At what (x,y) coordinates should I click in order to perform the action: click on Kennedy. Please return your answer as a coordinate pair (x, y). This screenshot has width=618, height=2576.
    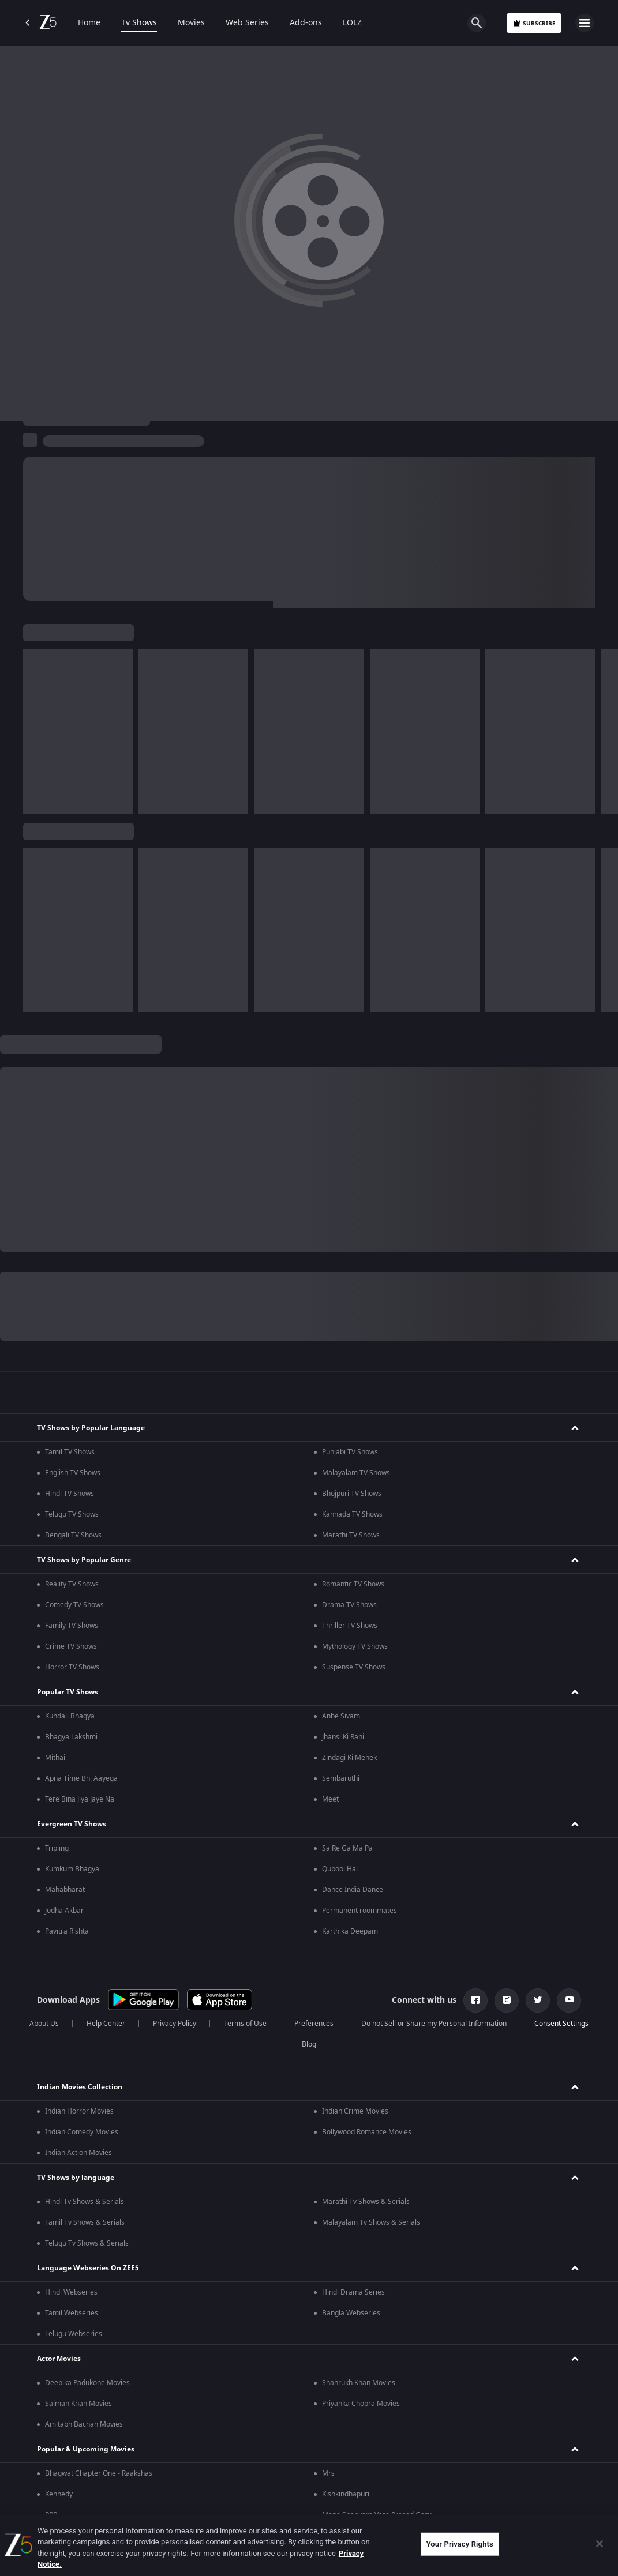
    Looking at the image, I should click on (59, 2494).